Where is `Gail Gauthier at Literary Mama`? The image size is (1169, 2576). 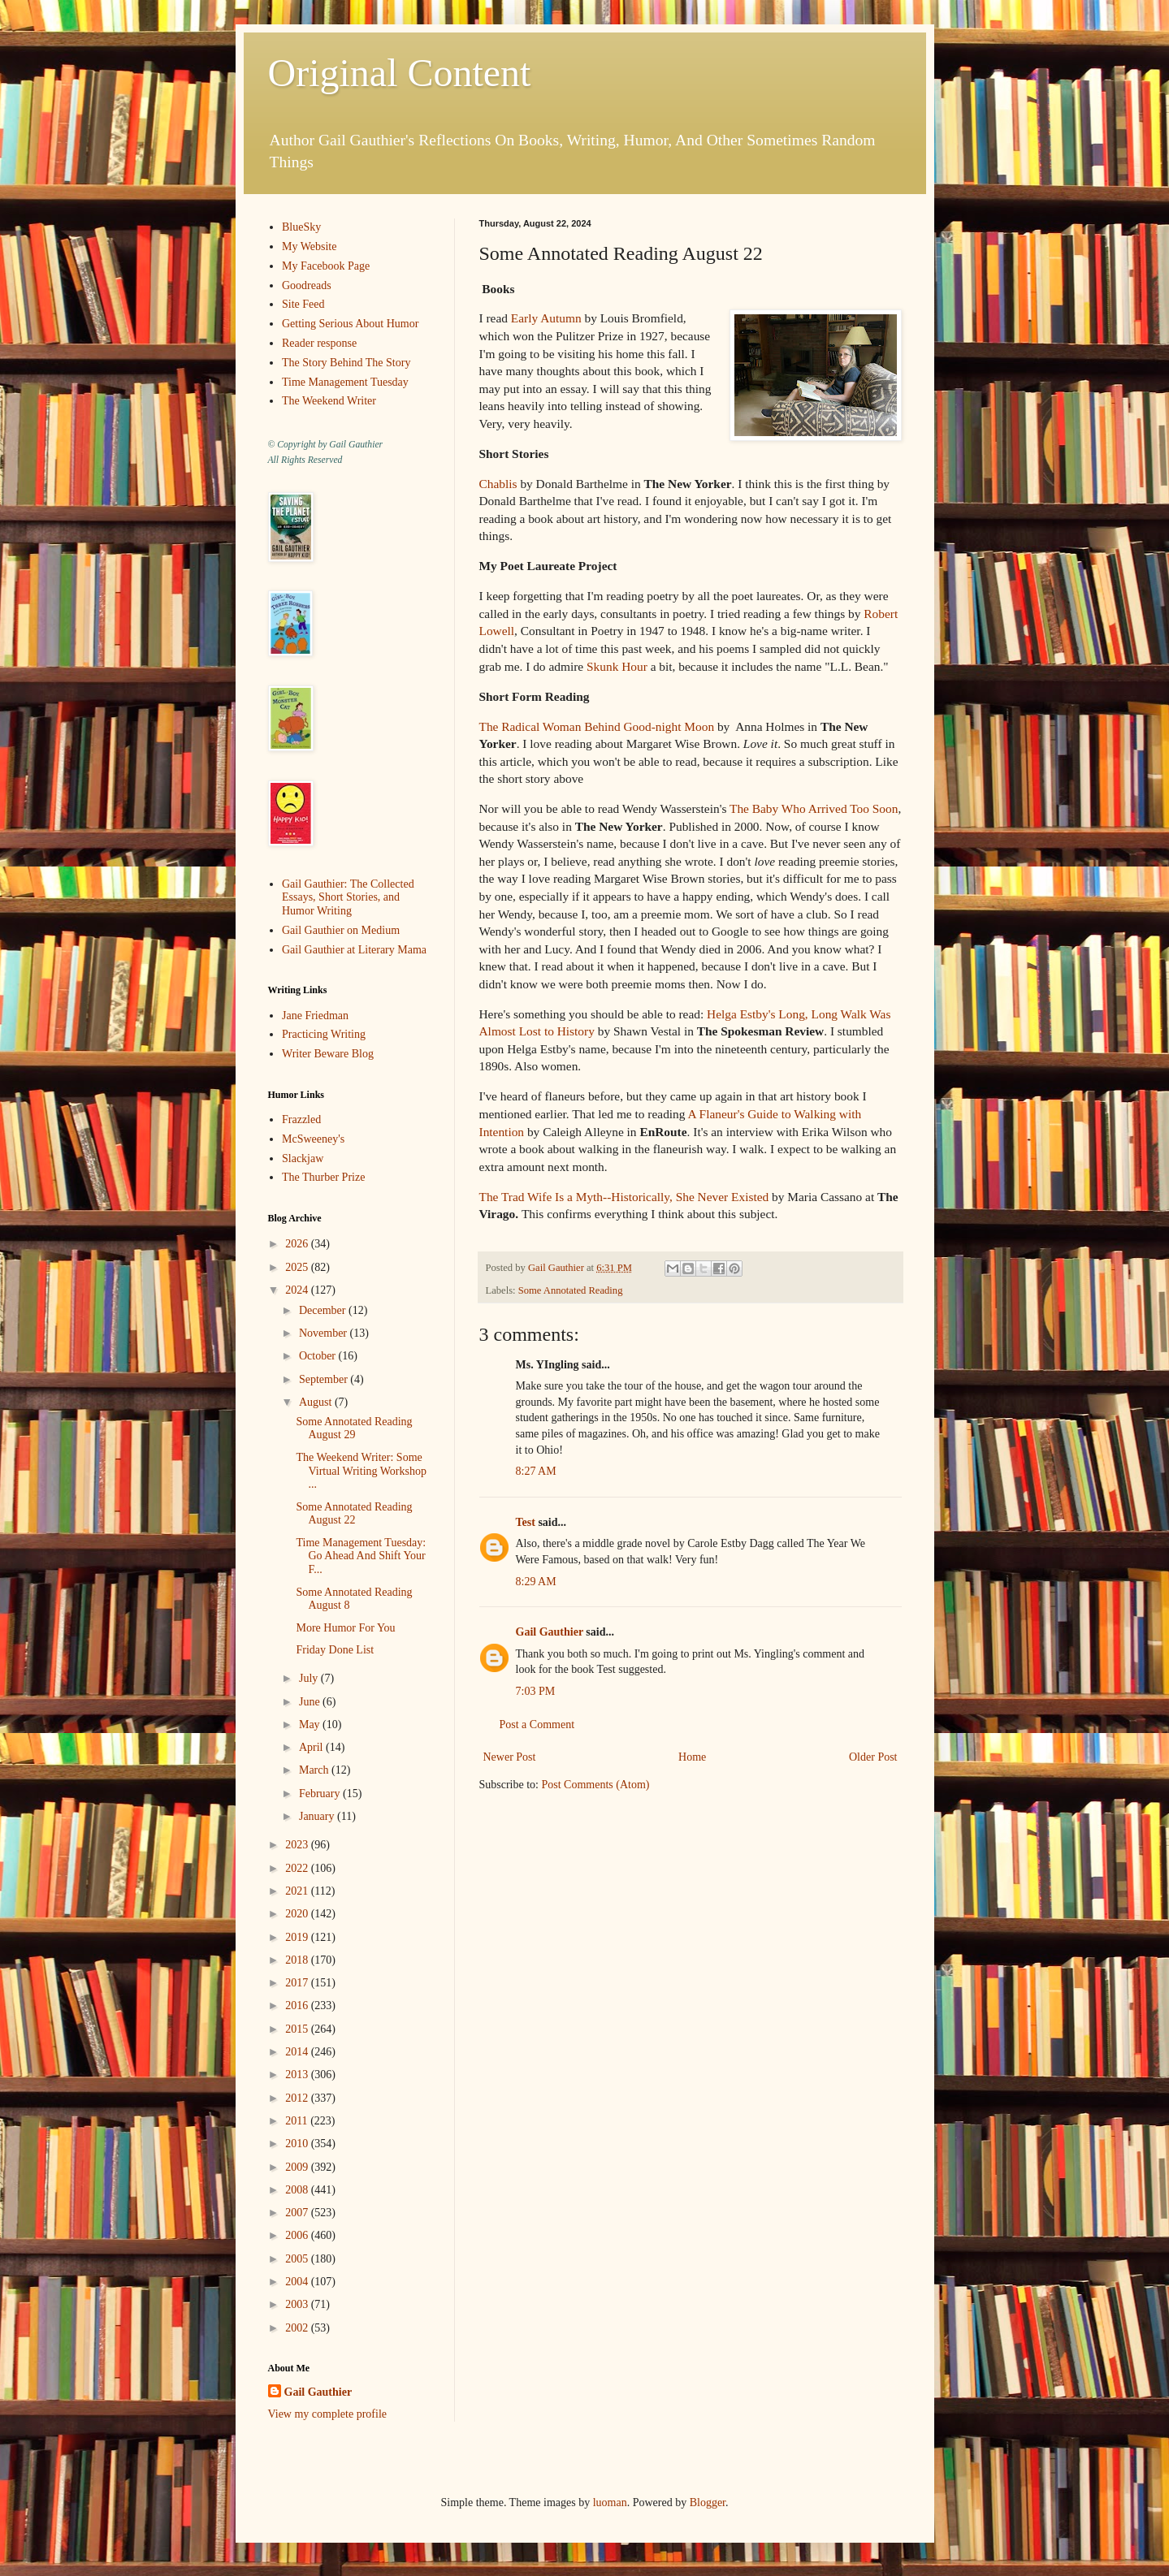
Gail Gauthier at Literary Mama is located at coordinates (354, 950).